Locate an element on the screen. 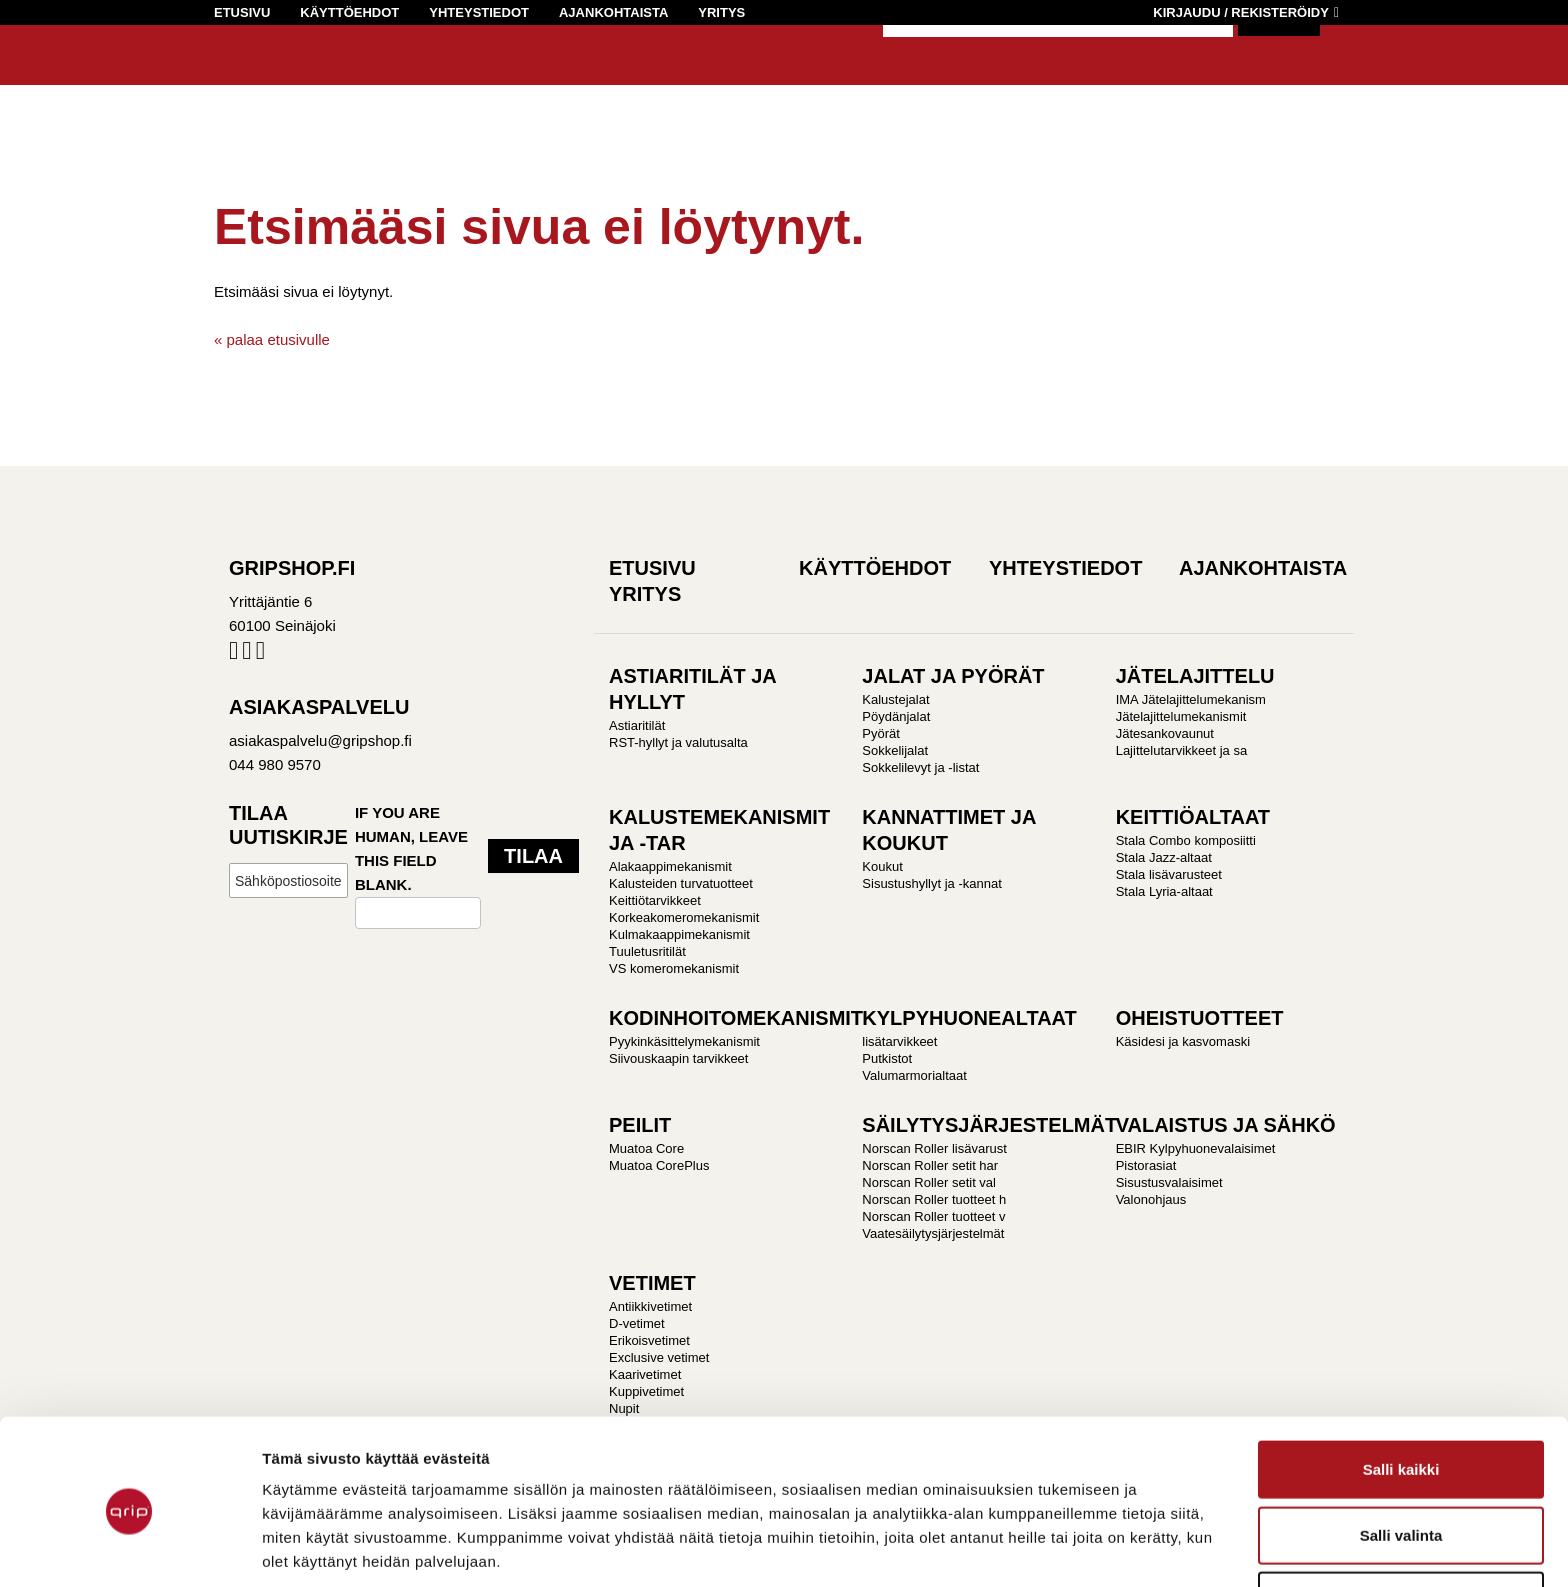  Pistorasiat is located at coordinates (1146, 1165).